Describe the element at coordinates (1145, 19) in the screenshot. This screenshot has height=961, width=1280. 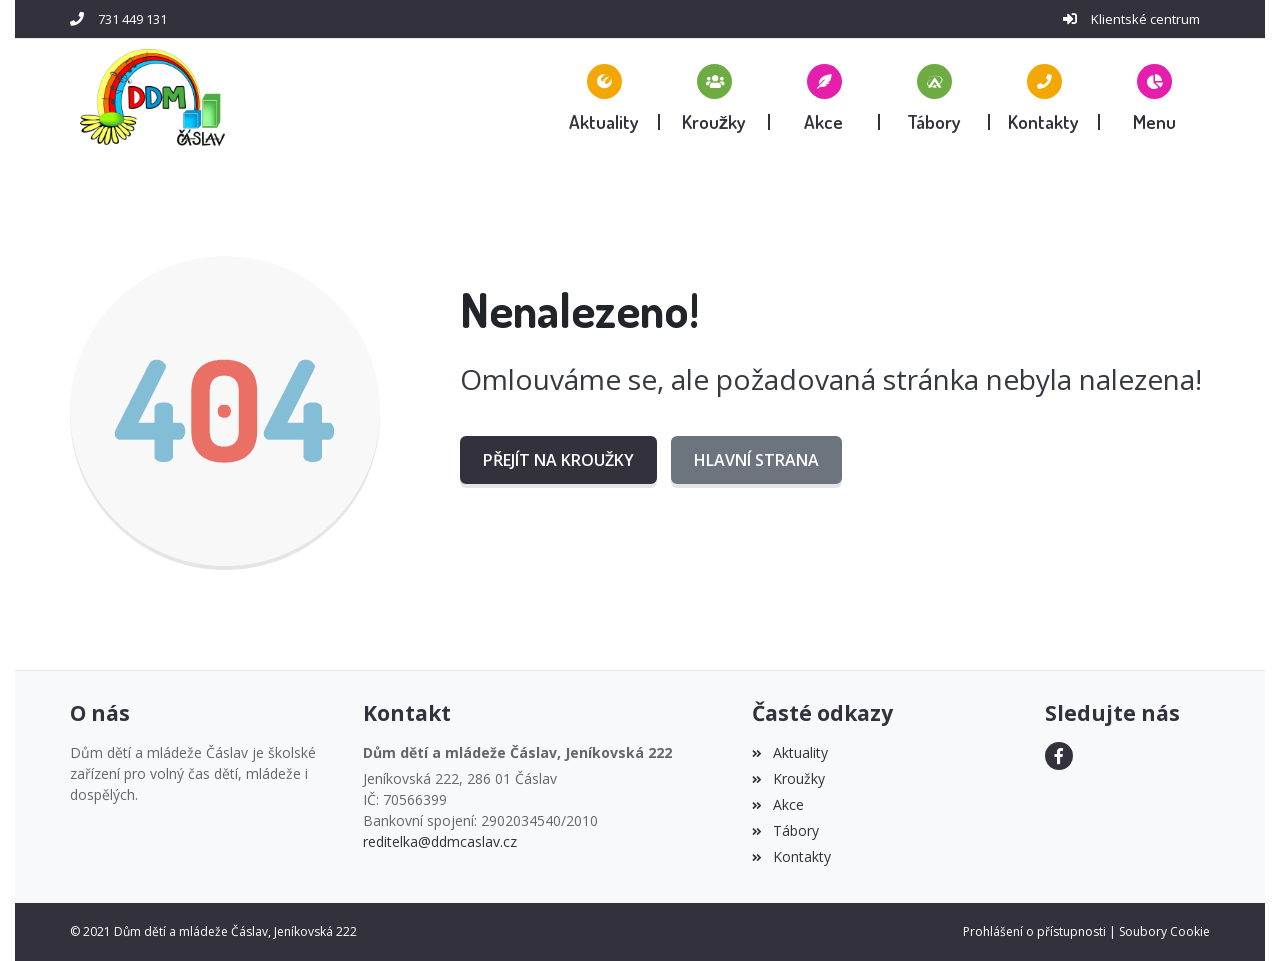
I see `Klientské centrum` at that location.